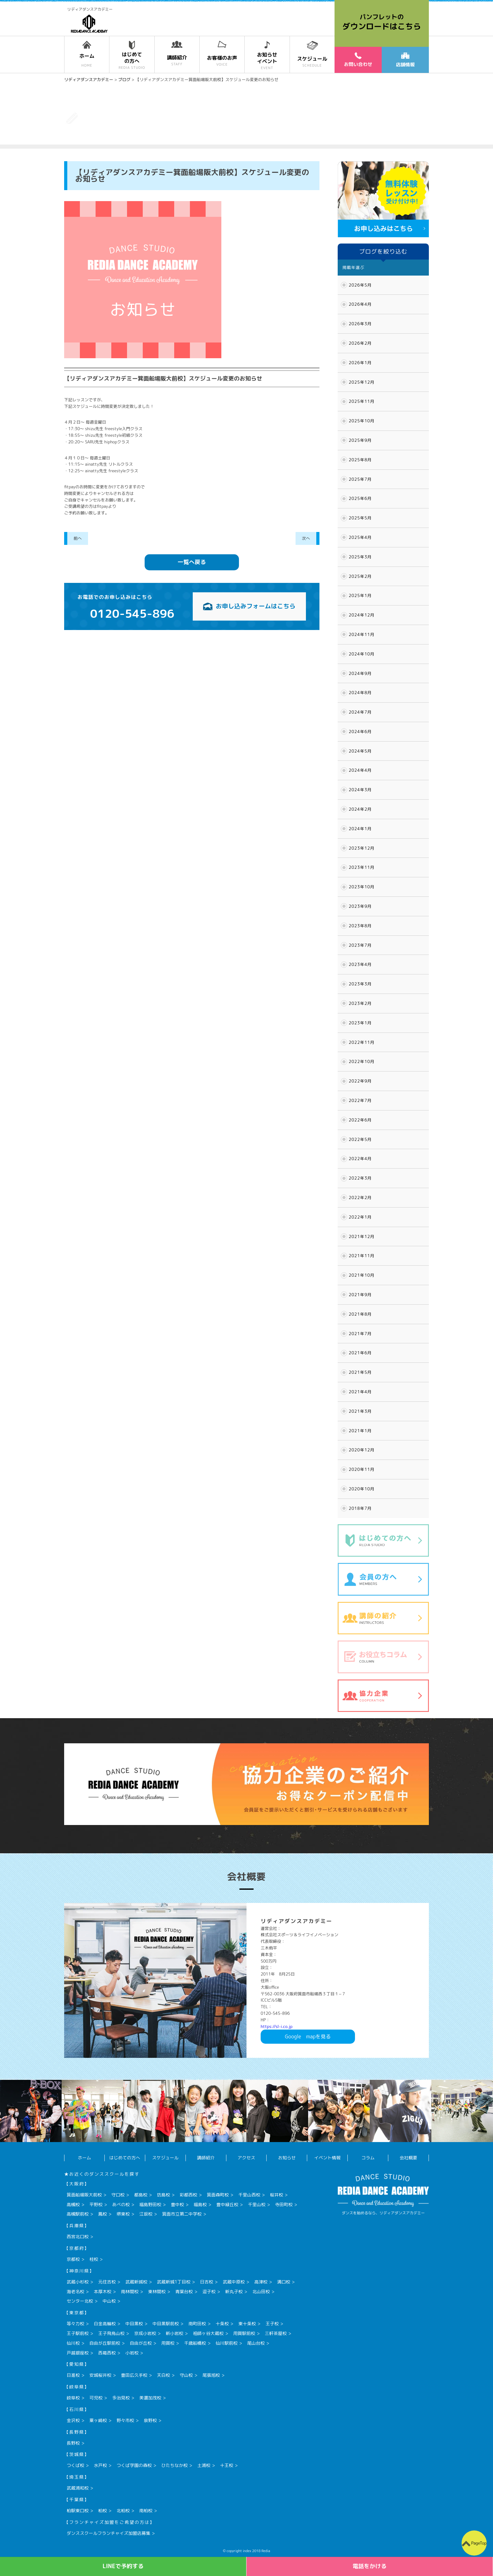 The width and height of the screenshot is (493, 2576). What do you see at coordinates (123, 2566) in the screenshot?
I see `LINEで予約する` at bounding box center [123, 2566].